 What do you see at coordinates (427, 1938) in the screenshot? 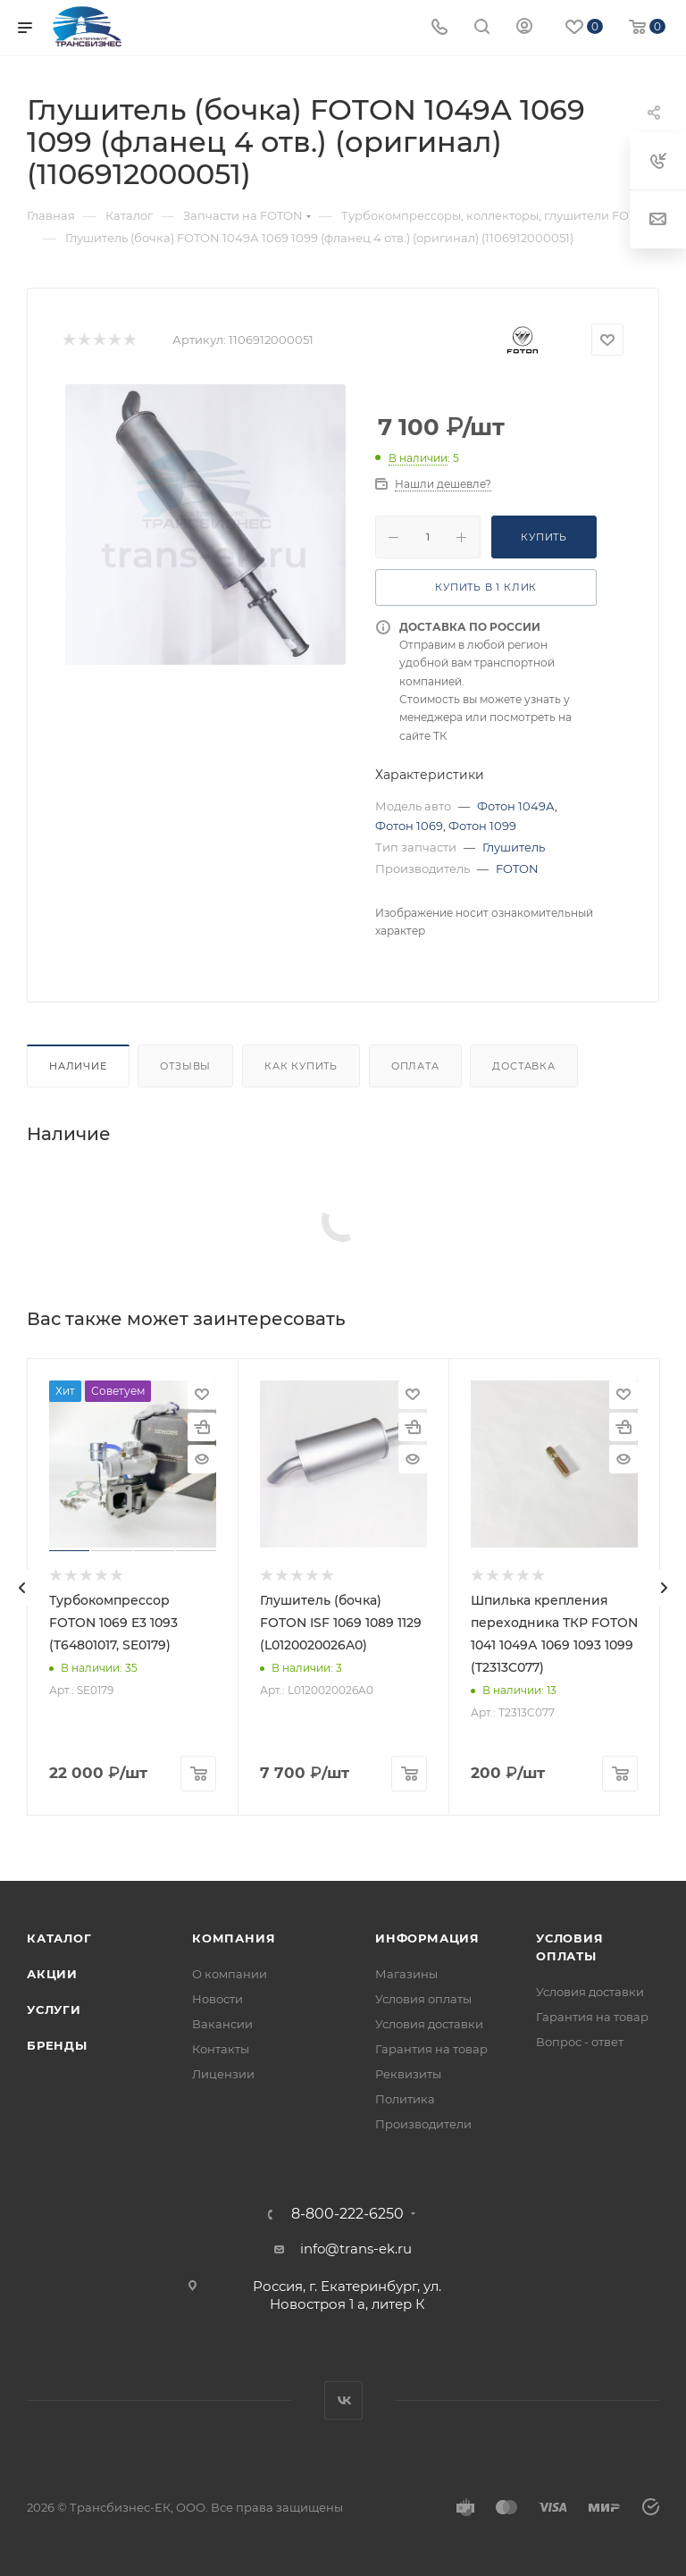
I see `Информация` at bounding box center [427, 1938].